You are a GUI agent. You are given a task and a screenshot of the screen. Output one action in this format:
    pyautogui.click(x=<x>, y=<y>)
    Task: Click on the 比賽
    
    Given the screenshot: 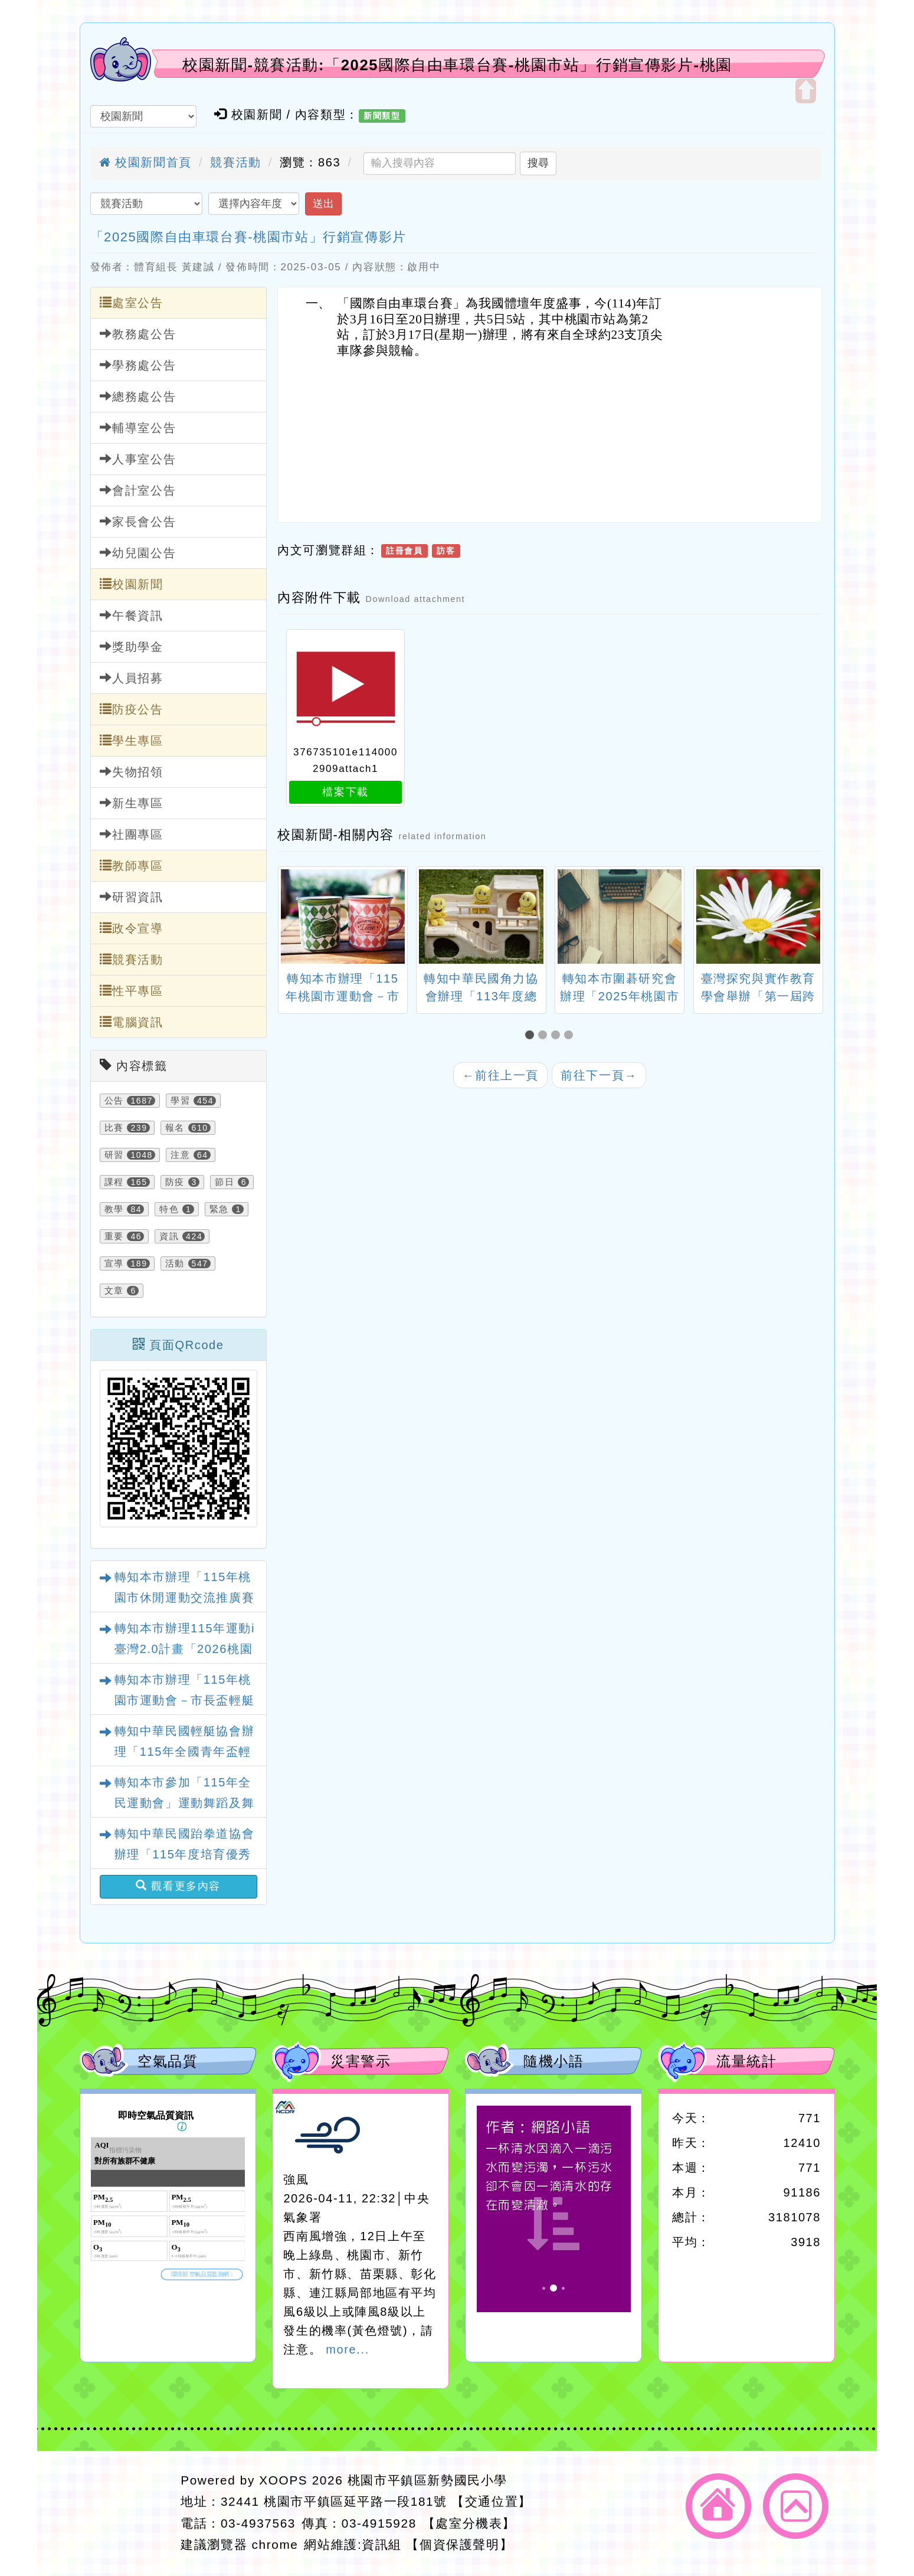 What is the action you would take?
    pyautogui.click(x=114, y=1127)
    